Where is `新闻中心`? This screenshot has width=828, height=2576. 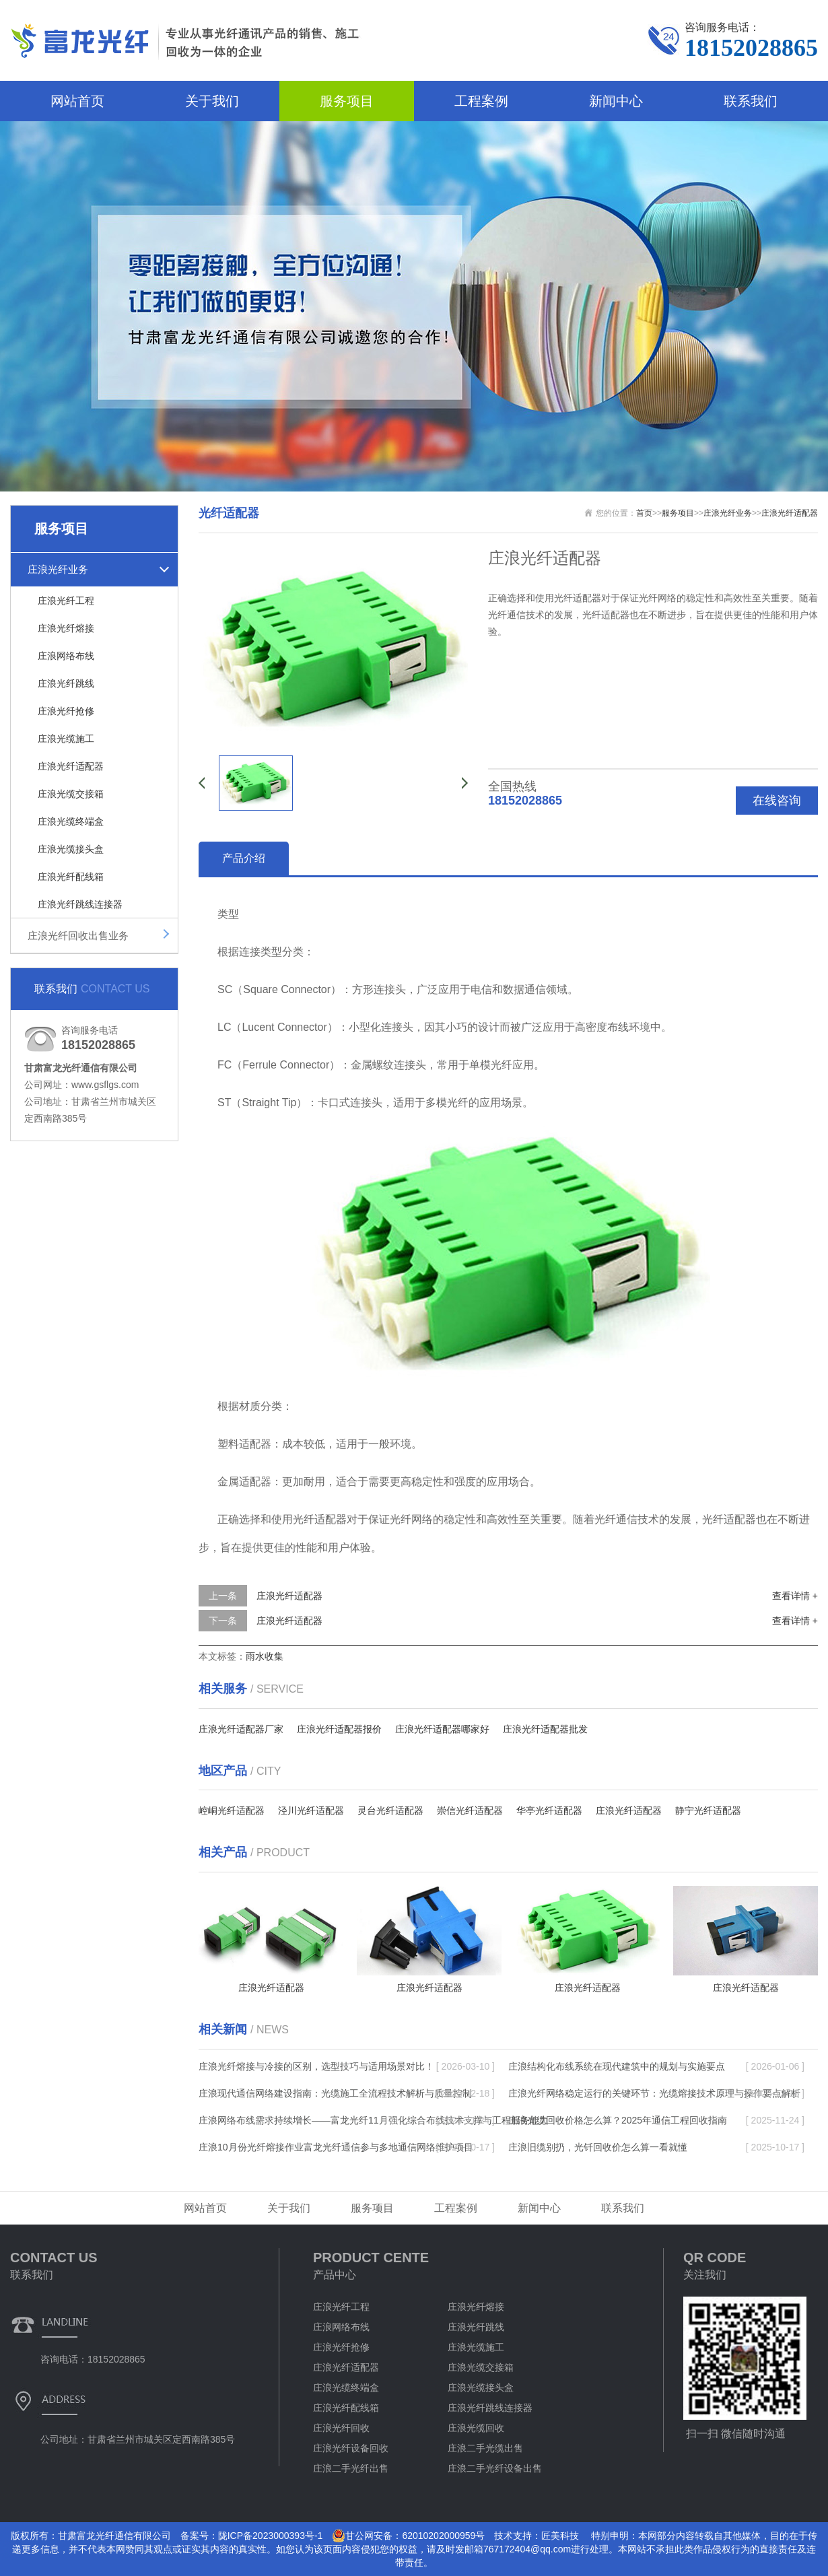
新闻中心 is located at coordinates (616, 101).